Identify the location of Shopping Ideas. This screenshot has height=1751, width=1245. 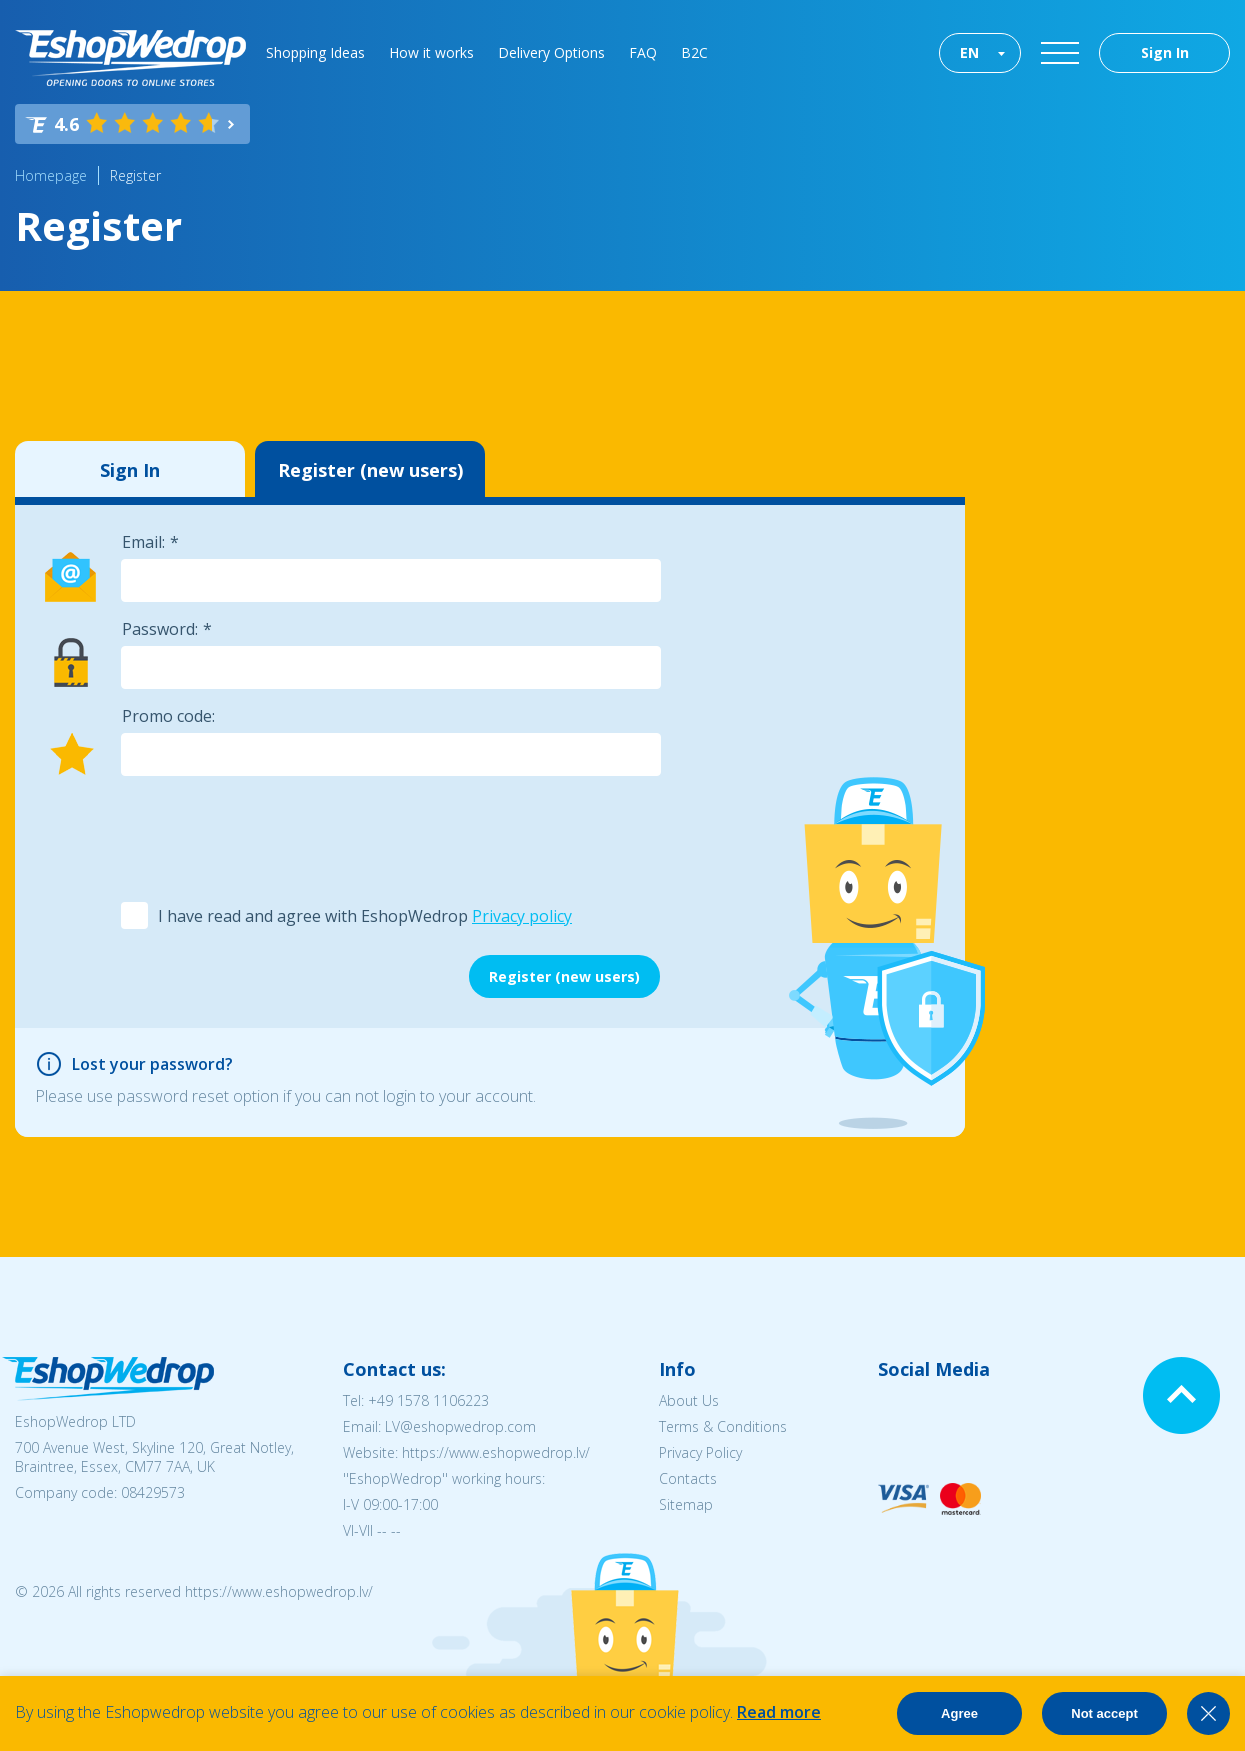
(315, 52).